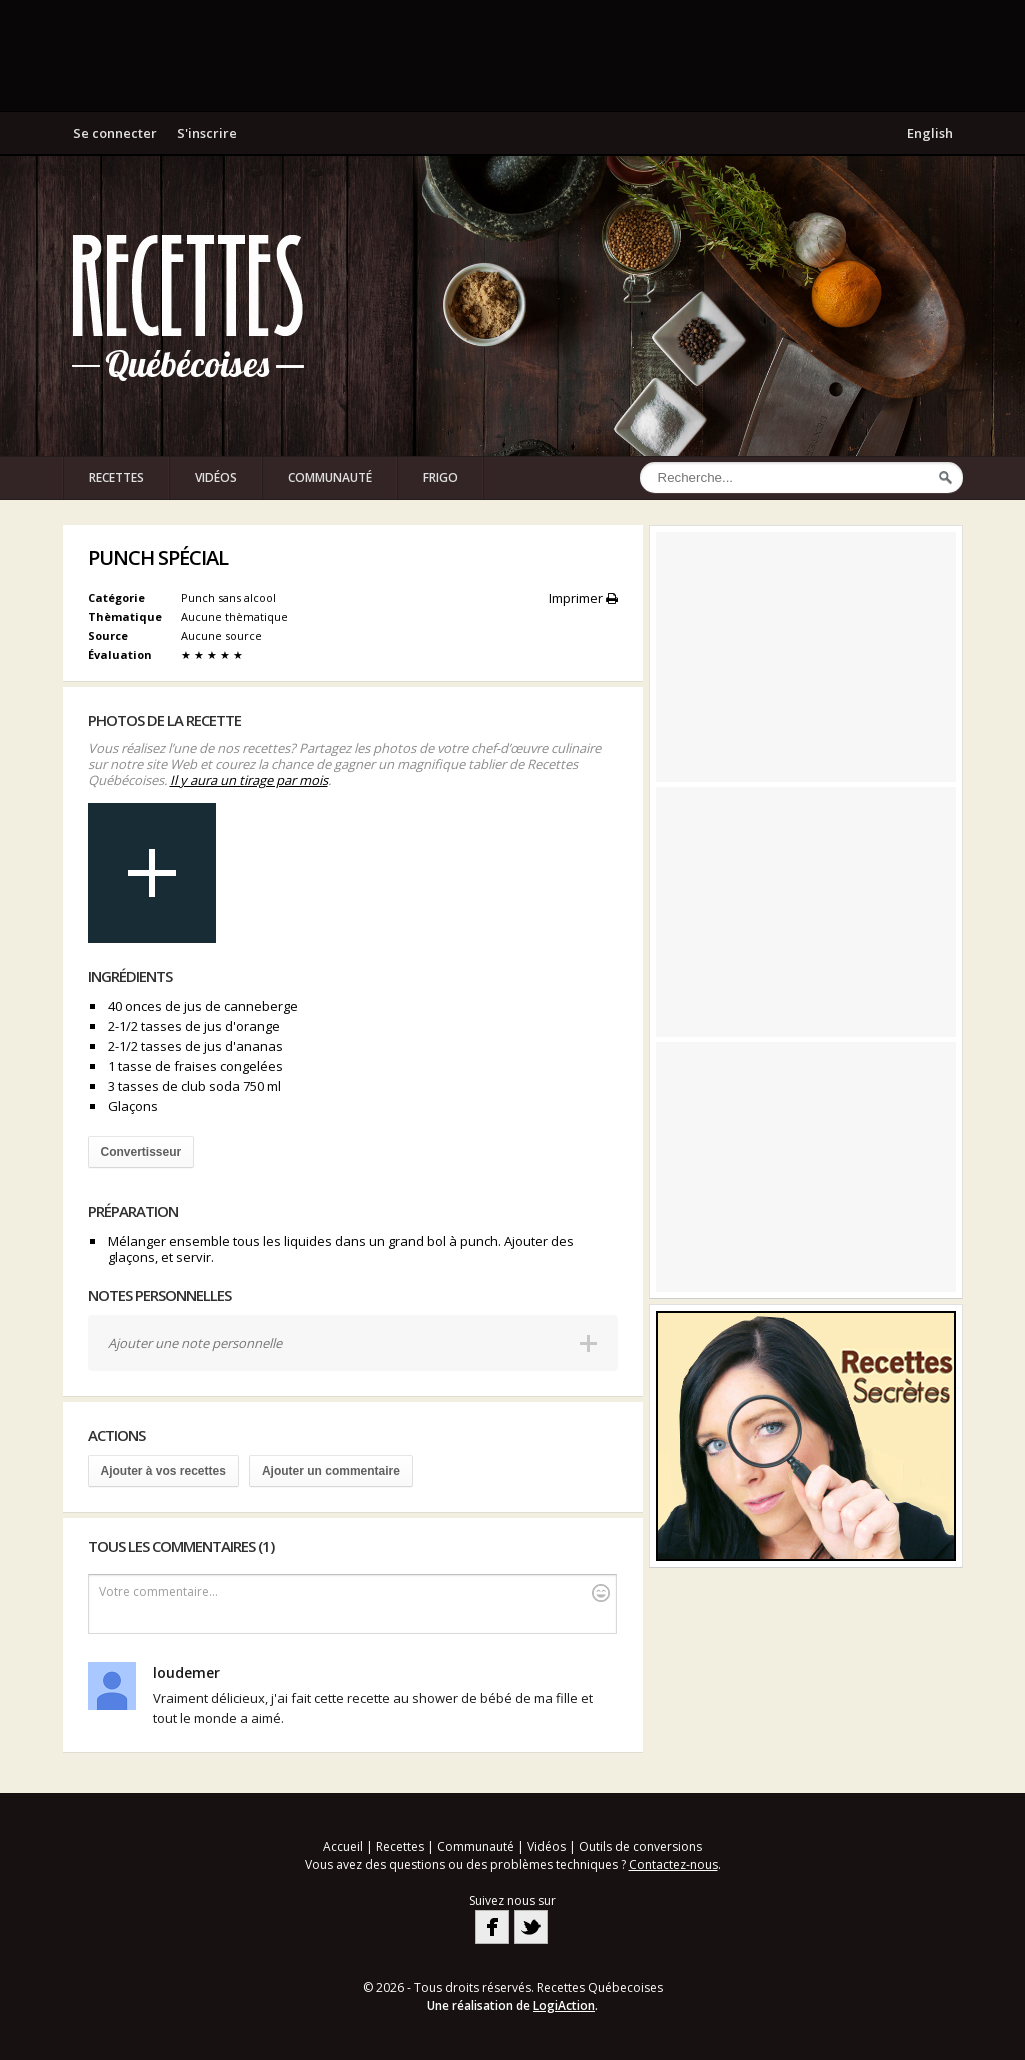  I want to click on [Advertisement], so click(513, 55).